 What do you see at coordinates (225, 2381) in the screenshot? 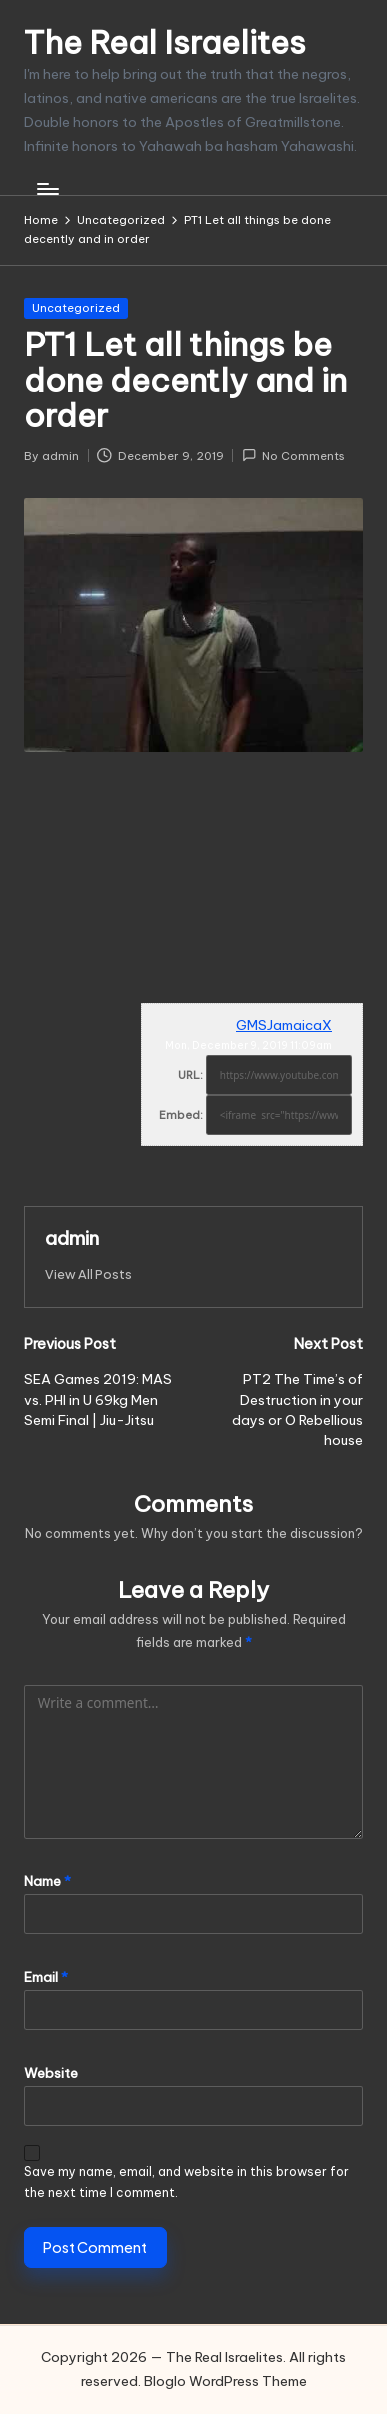
I see `Bloglo WordPress Theme` at bounding box center [225, 2381].